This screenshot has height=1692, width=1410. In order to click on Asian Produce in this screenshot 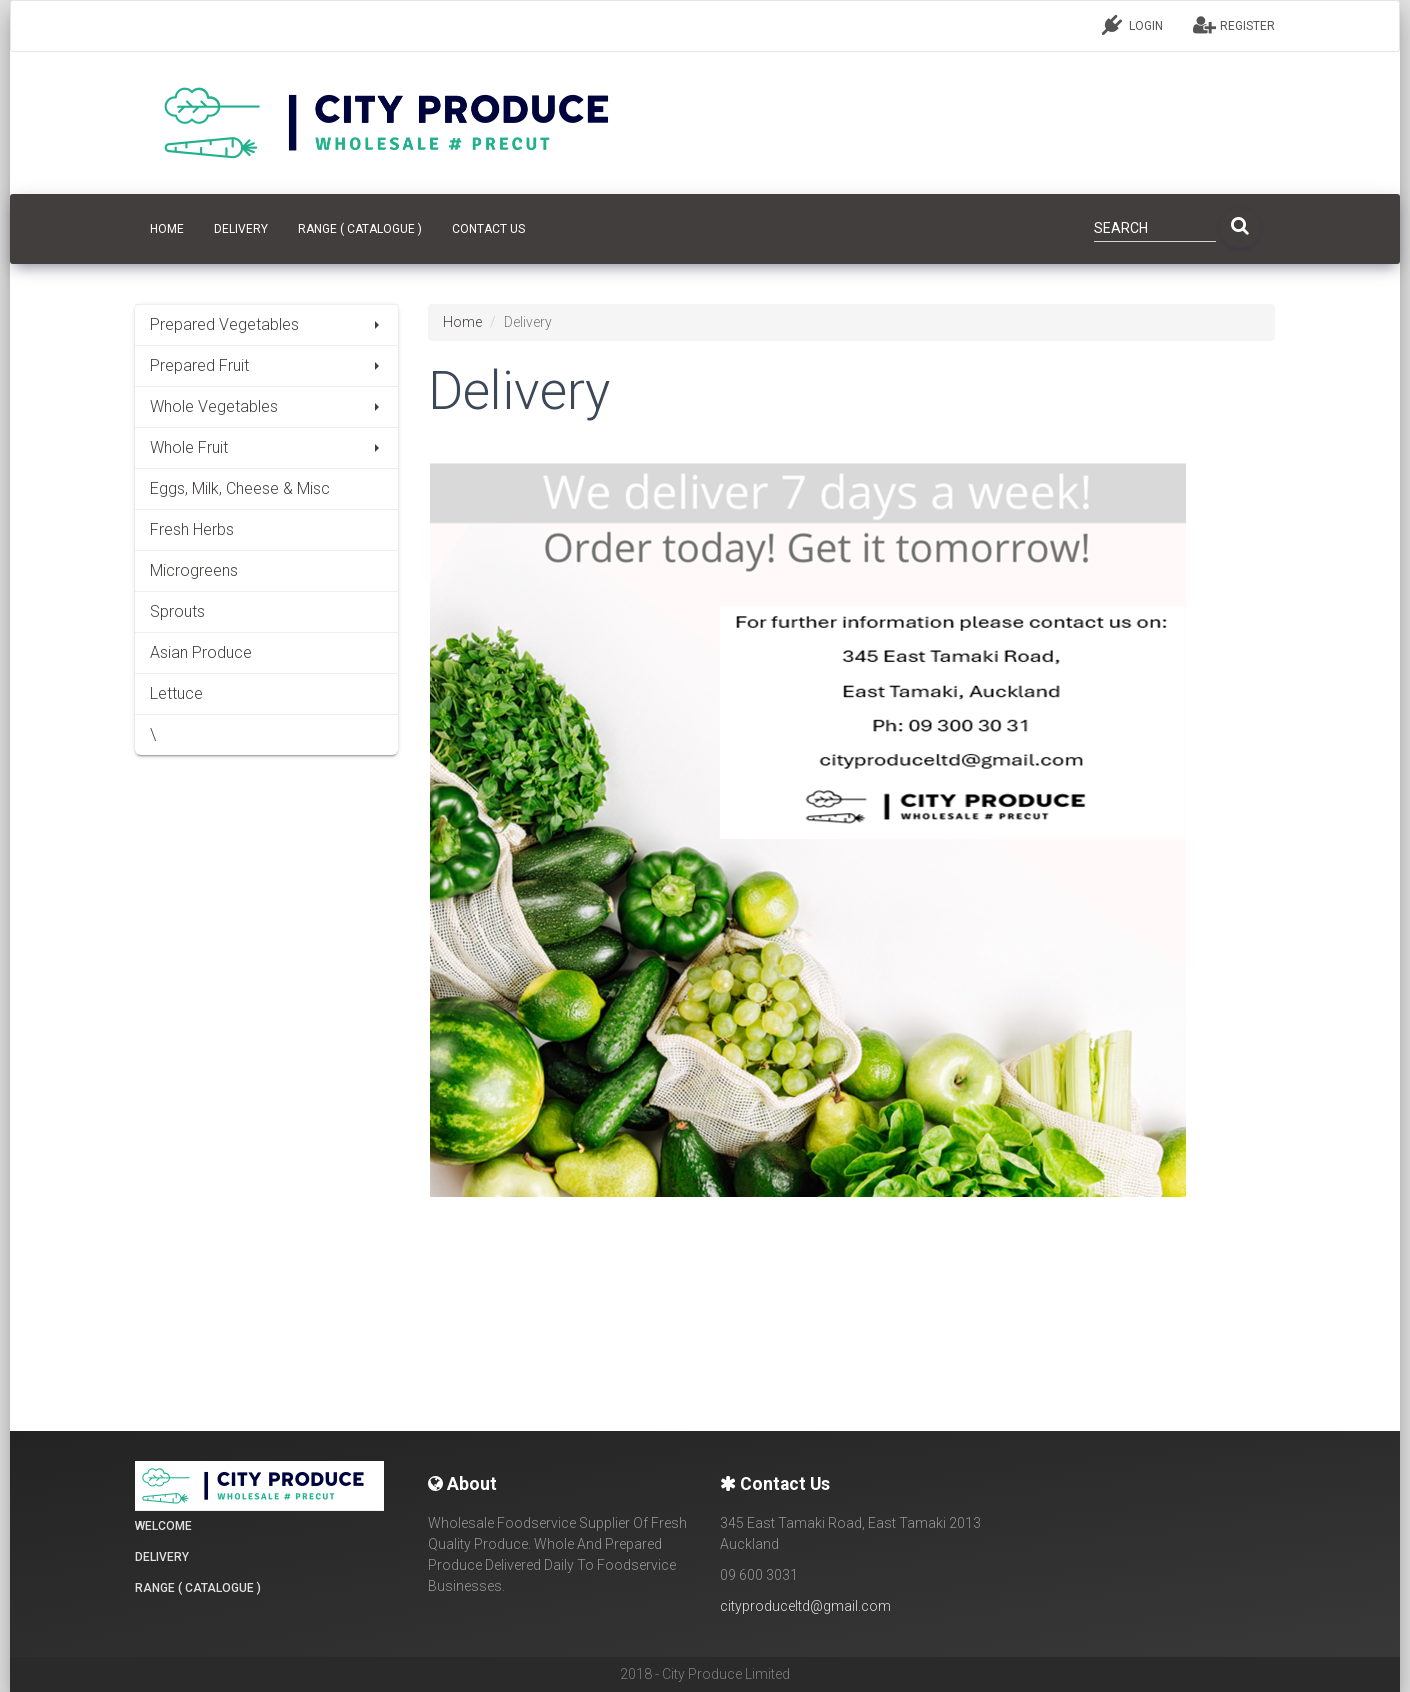, I will do `click(201, 652)`.